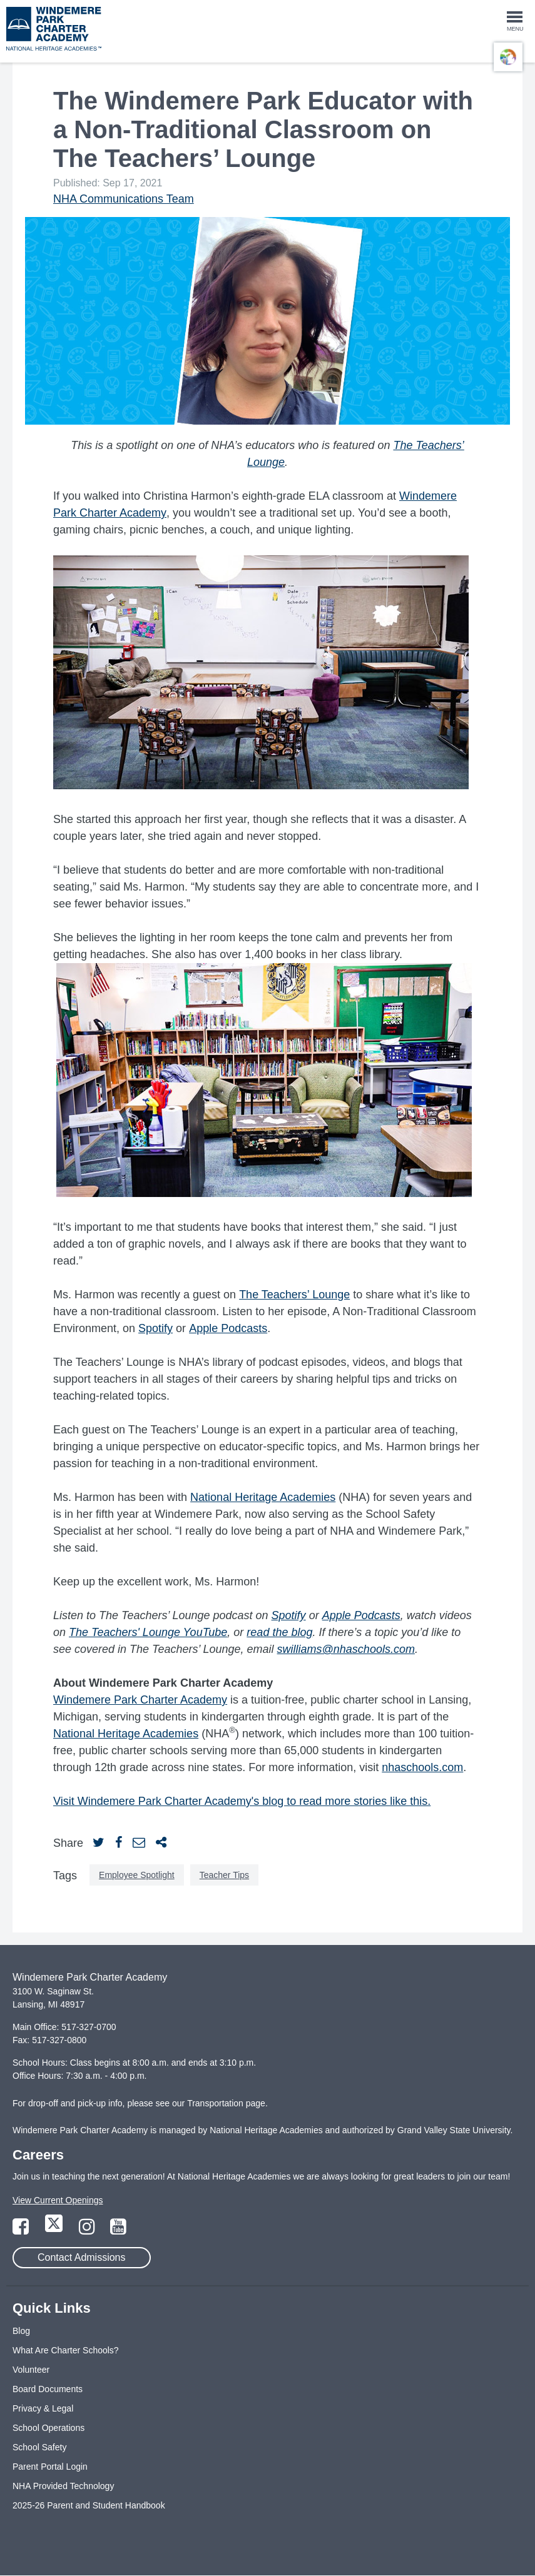 Image resolution: width=535 pixels, height=2576 pixels. Describe the element at coordinates (155, 1328) in the screenshot. I see `Spotify` at that location.